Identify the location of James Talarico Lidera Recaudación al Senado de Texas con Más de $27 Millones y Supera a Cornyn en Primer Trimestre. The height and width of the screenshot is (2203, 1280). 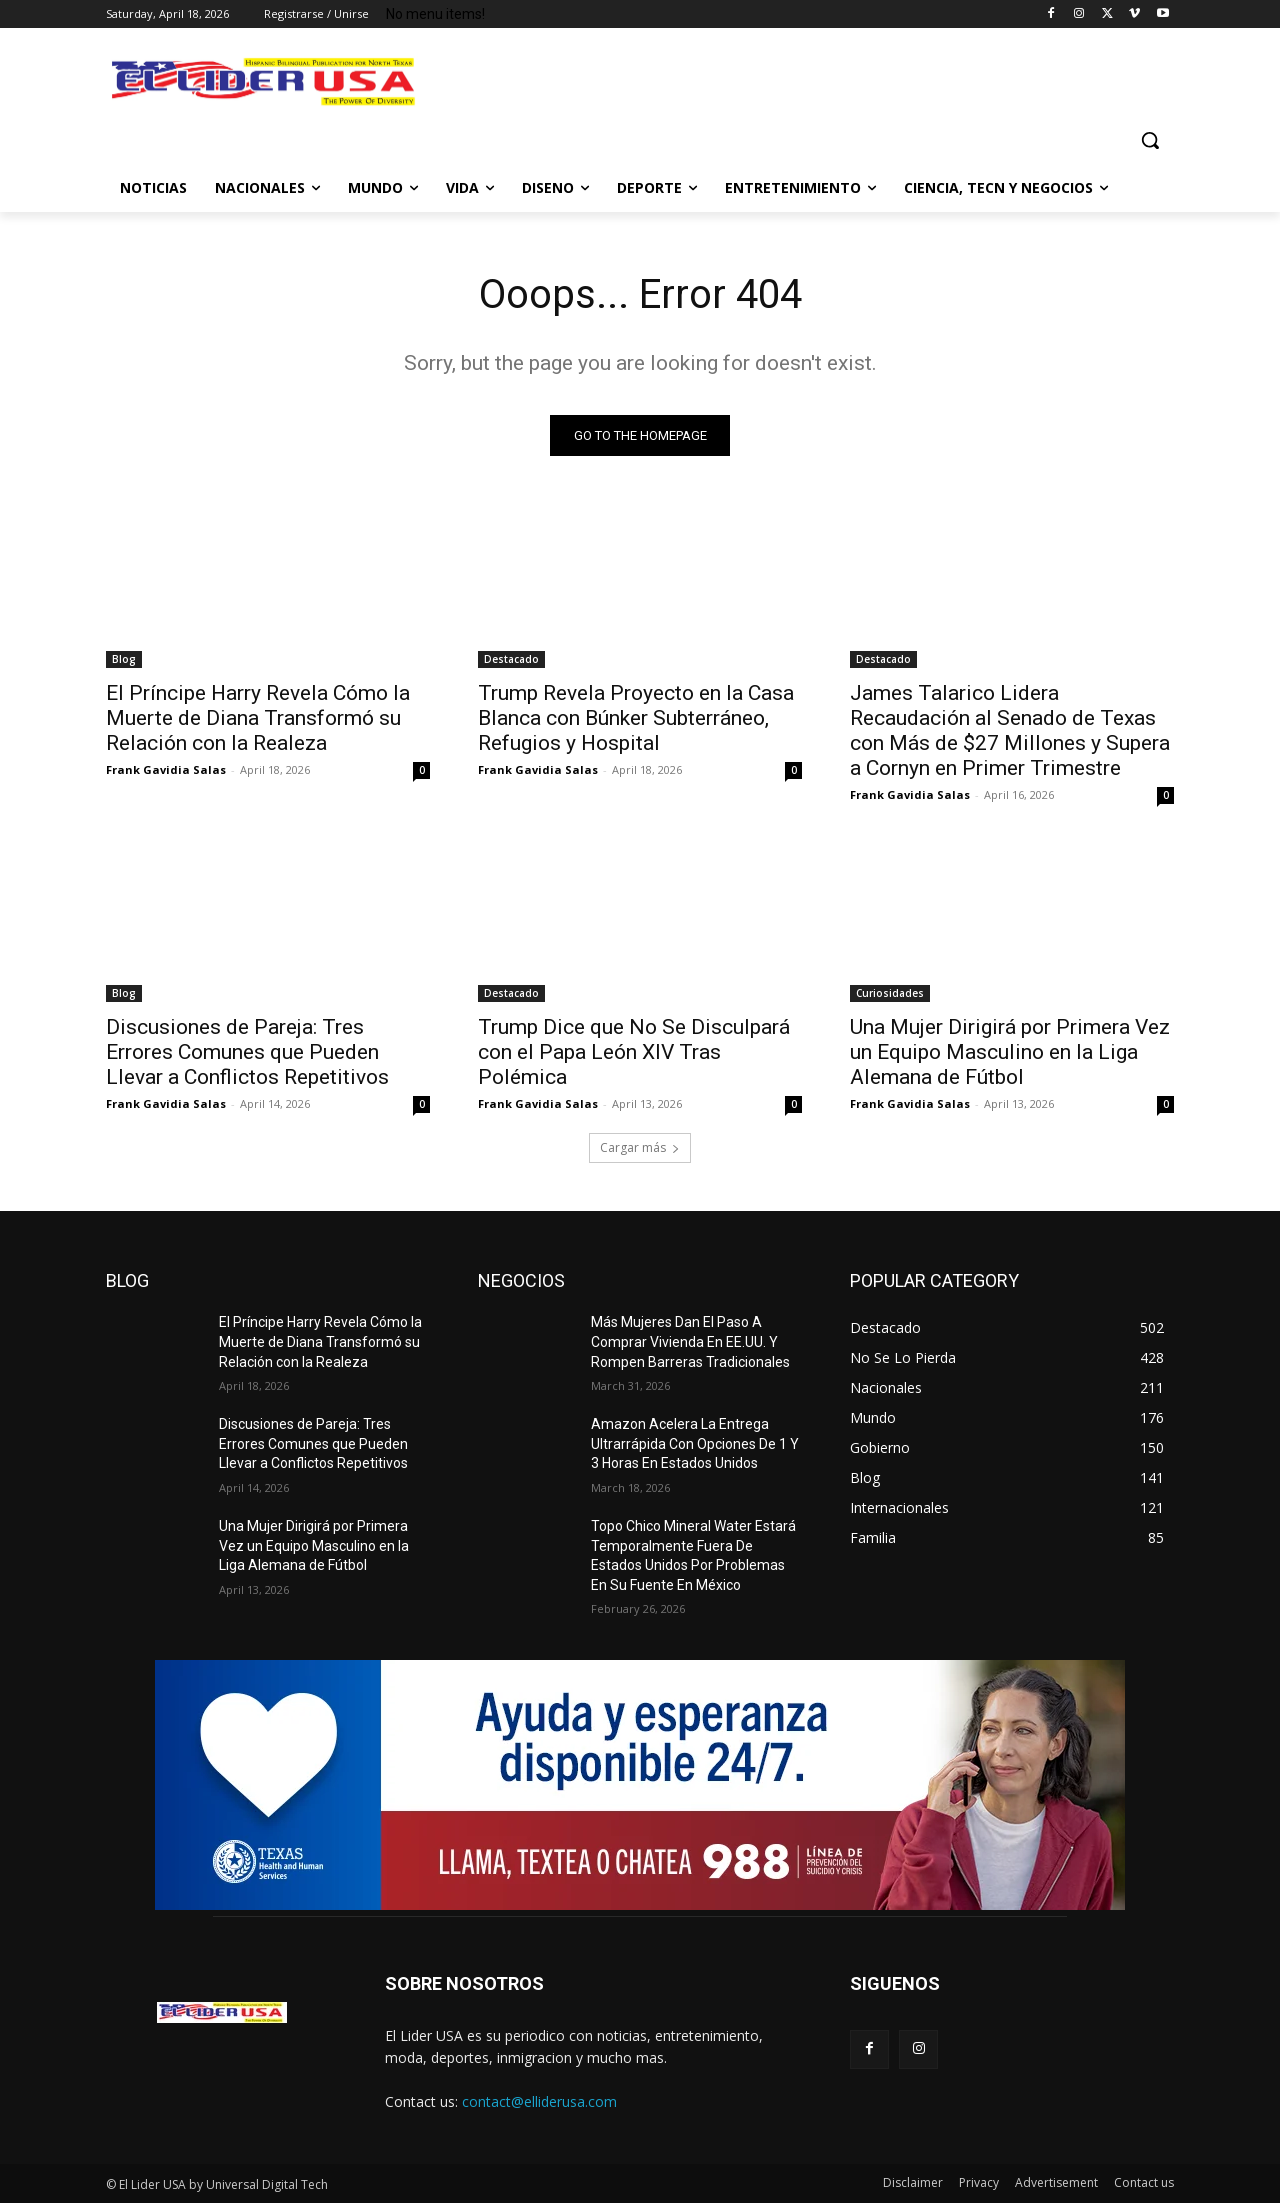
(1010, 730).